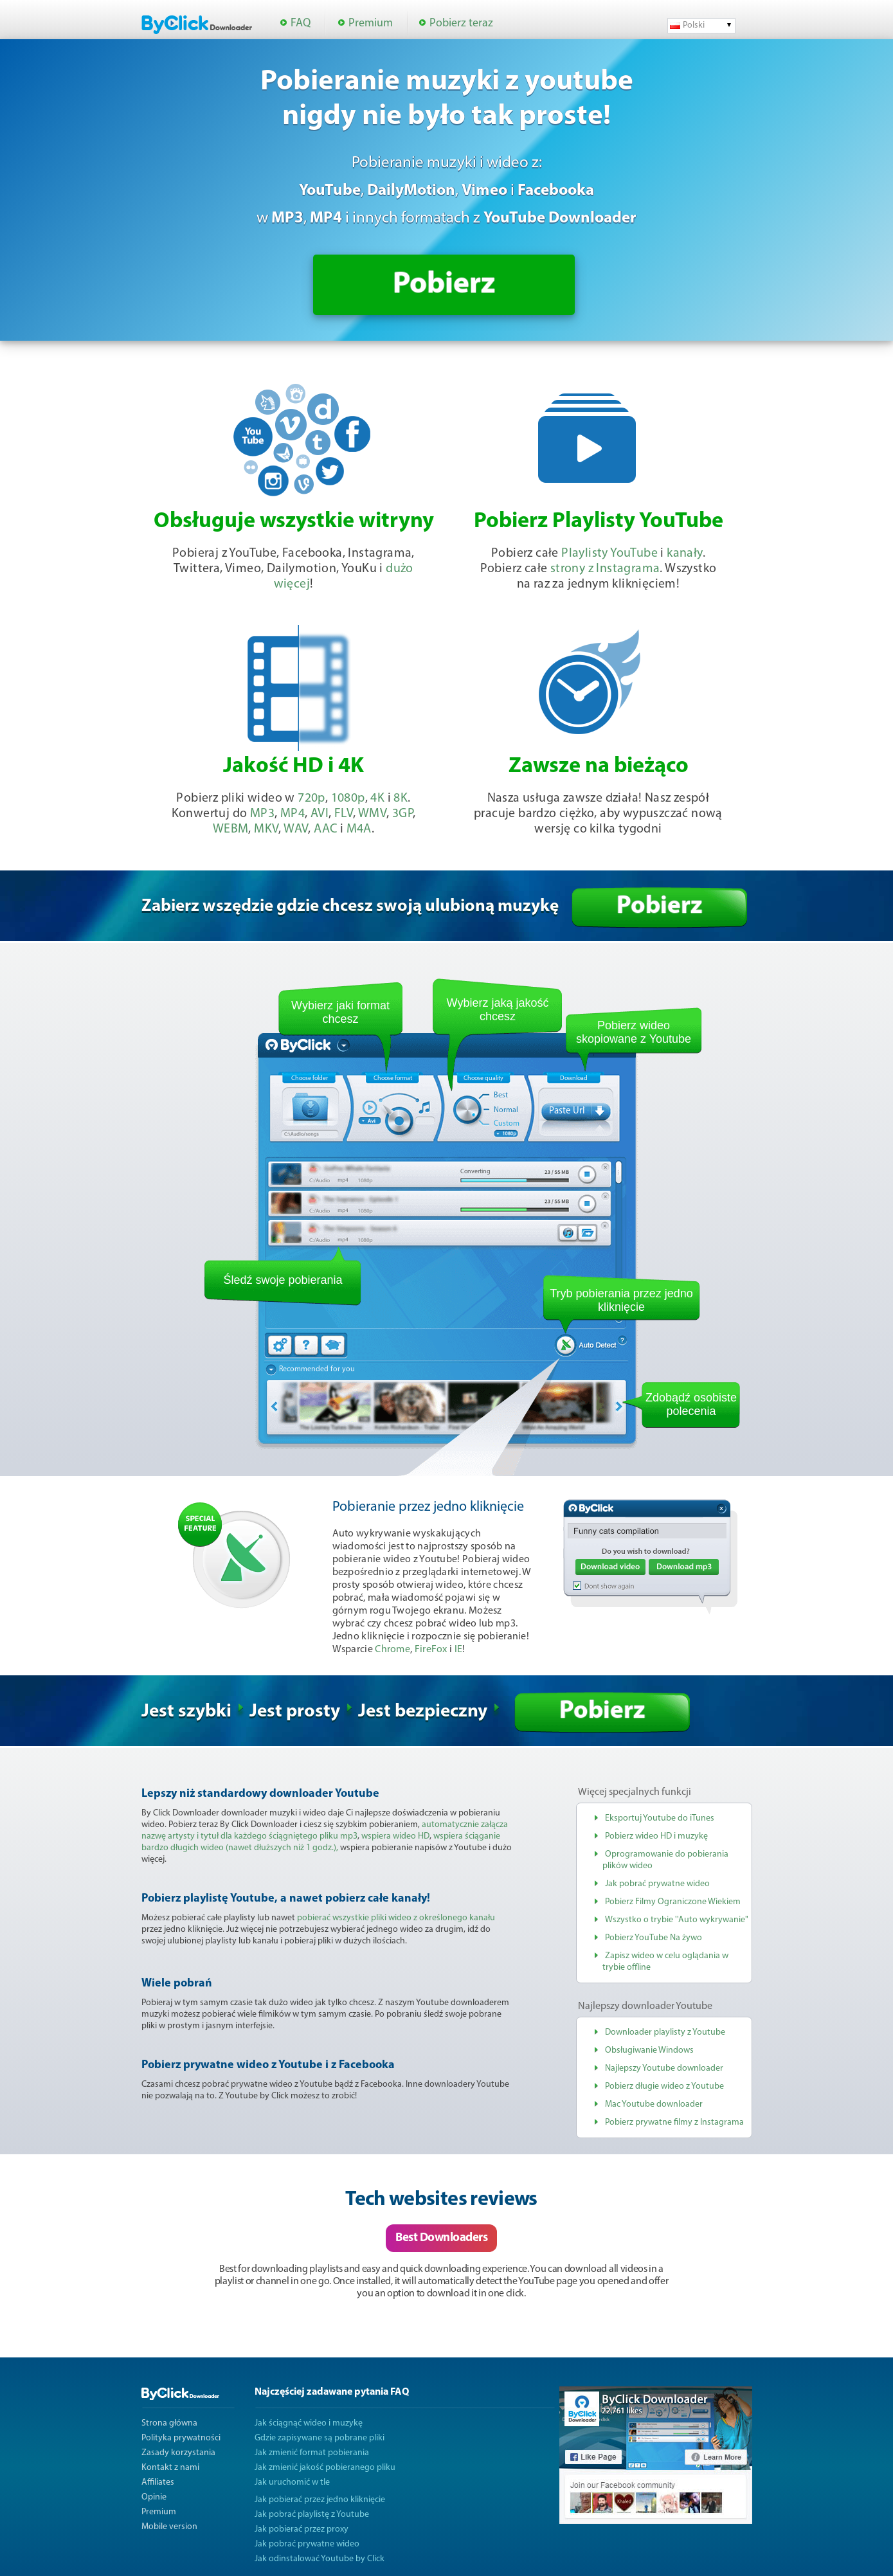 The height and width of the screenshot is (2576, 893). What do you see at coordinates (684, 553) in the screenshot?
I see `kanały` at bounding box center [684, 553].